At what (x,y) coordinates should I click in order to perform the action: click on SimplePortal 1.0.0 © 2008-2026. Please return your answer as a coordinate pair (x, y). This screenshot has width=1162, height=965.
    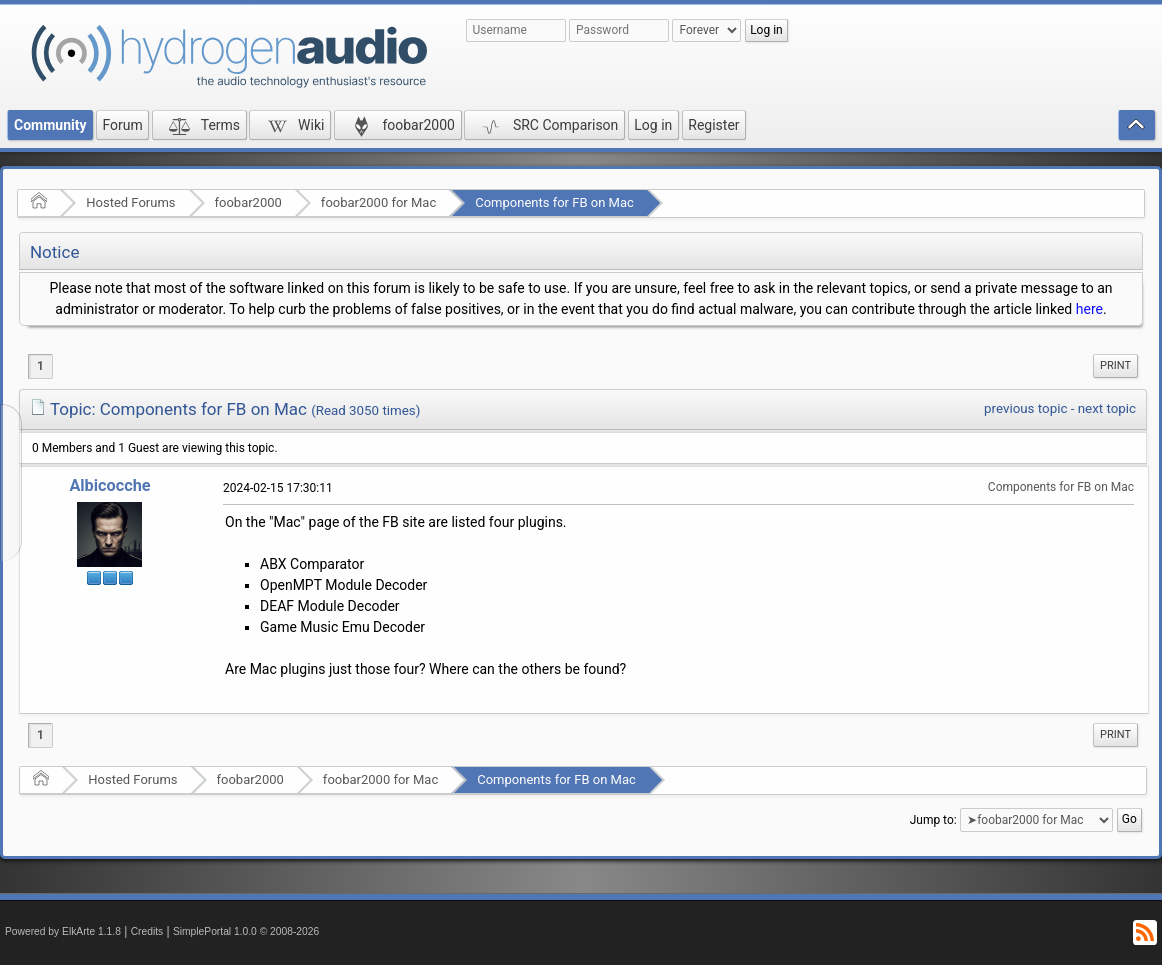
    Looking at the image, I should click on (246, 931).